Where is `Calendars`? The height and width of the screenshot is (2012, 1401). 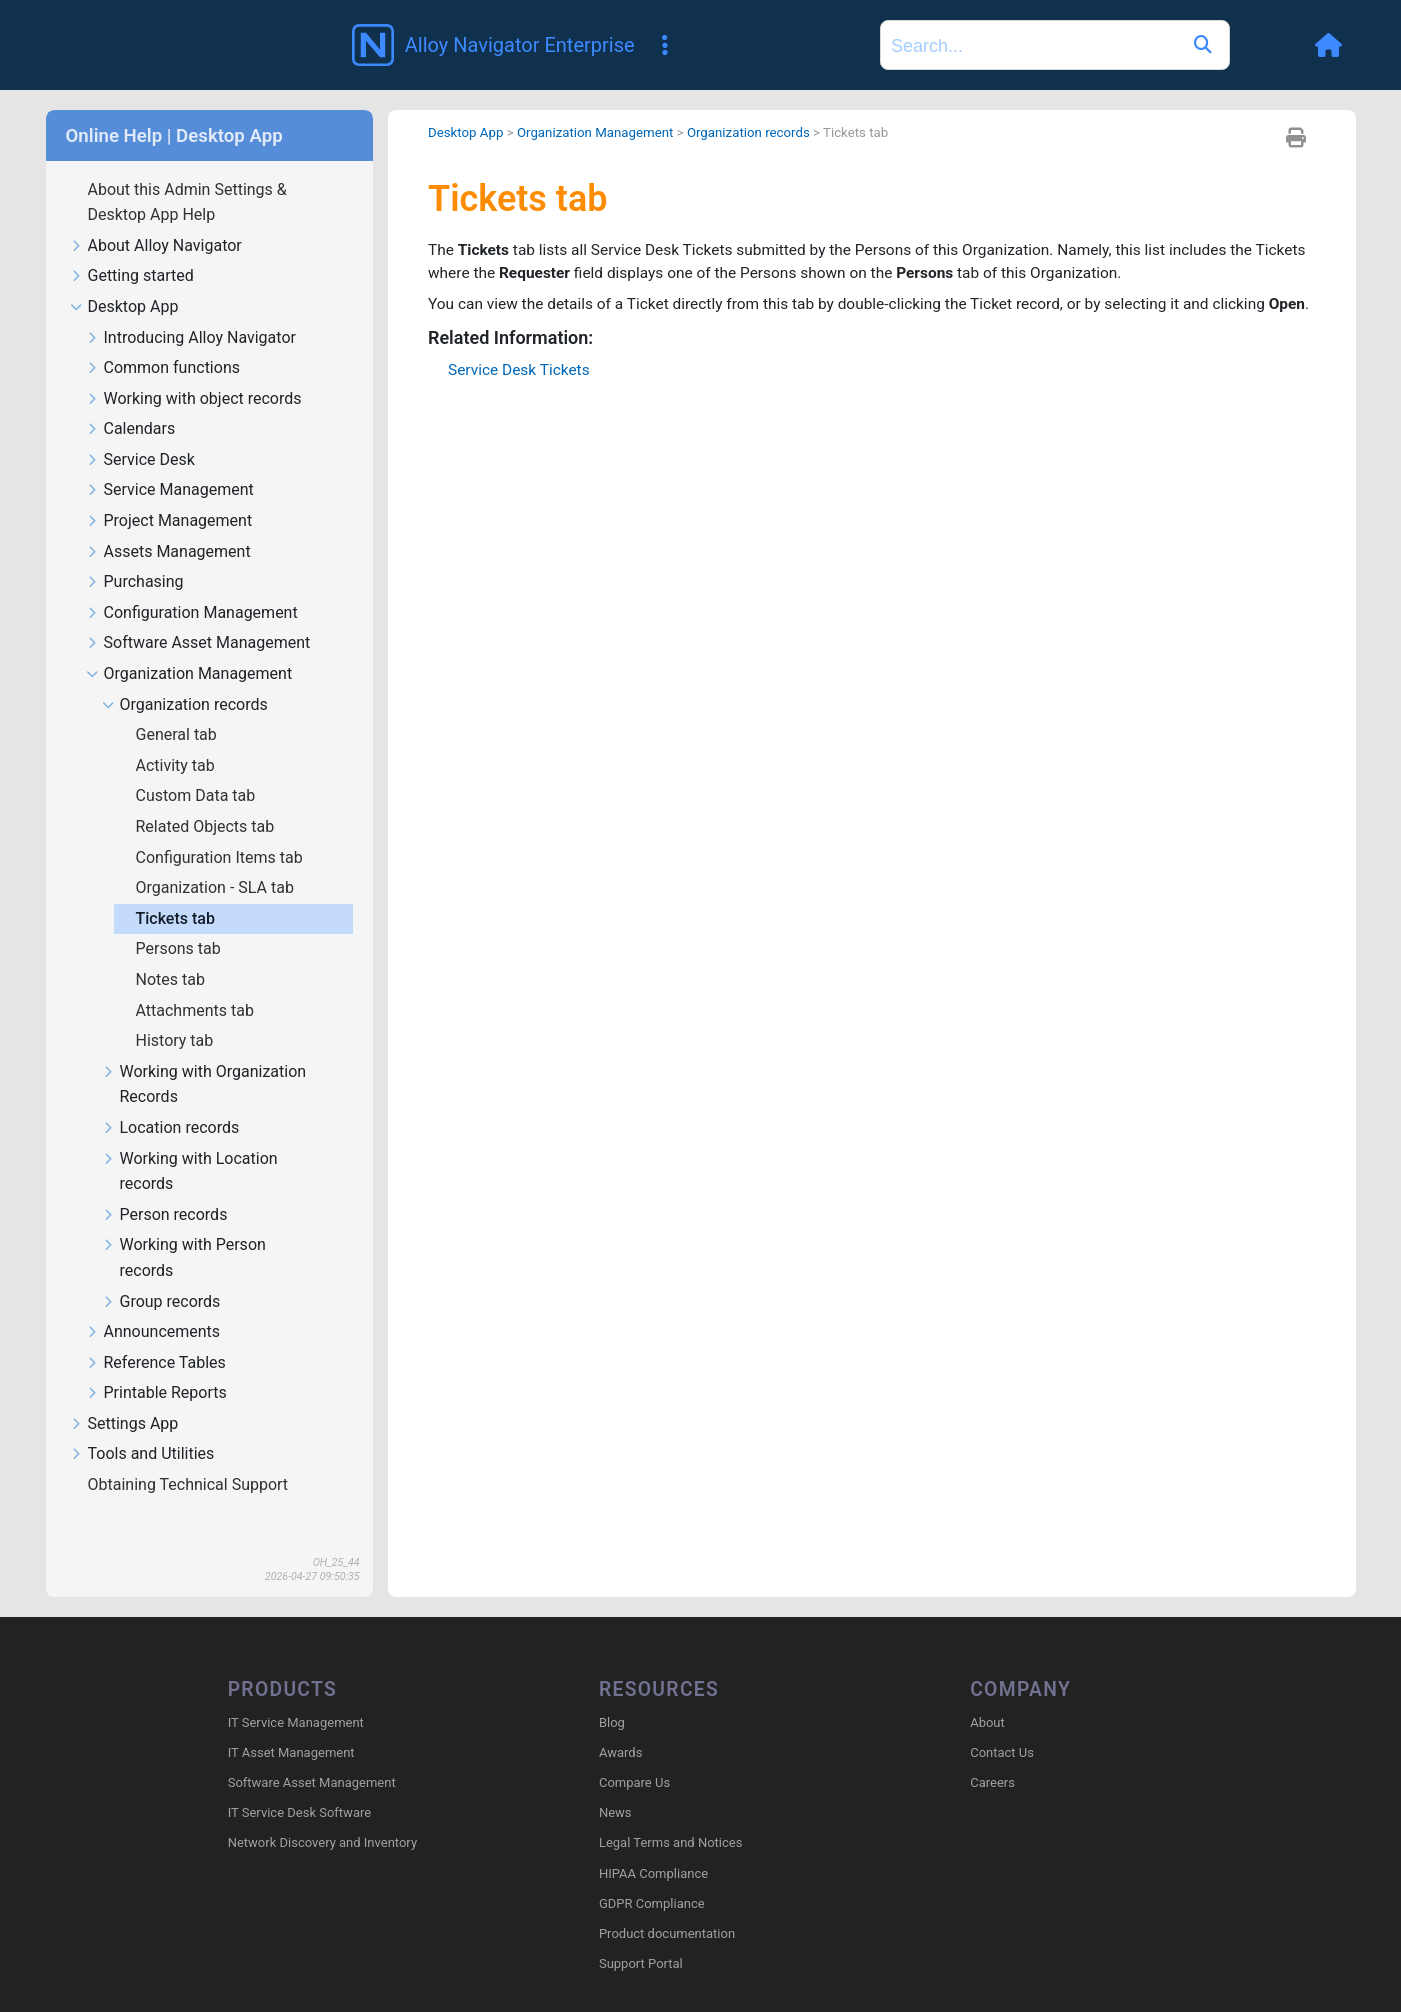
Calendars is located at coordinates (131, 400).